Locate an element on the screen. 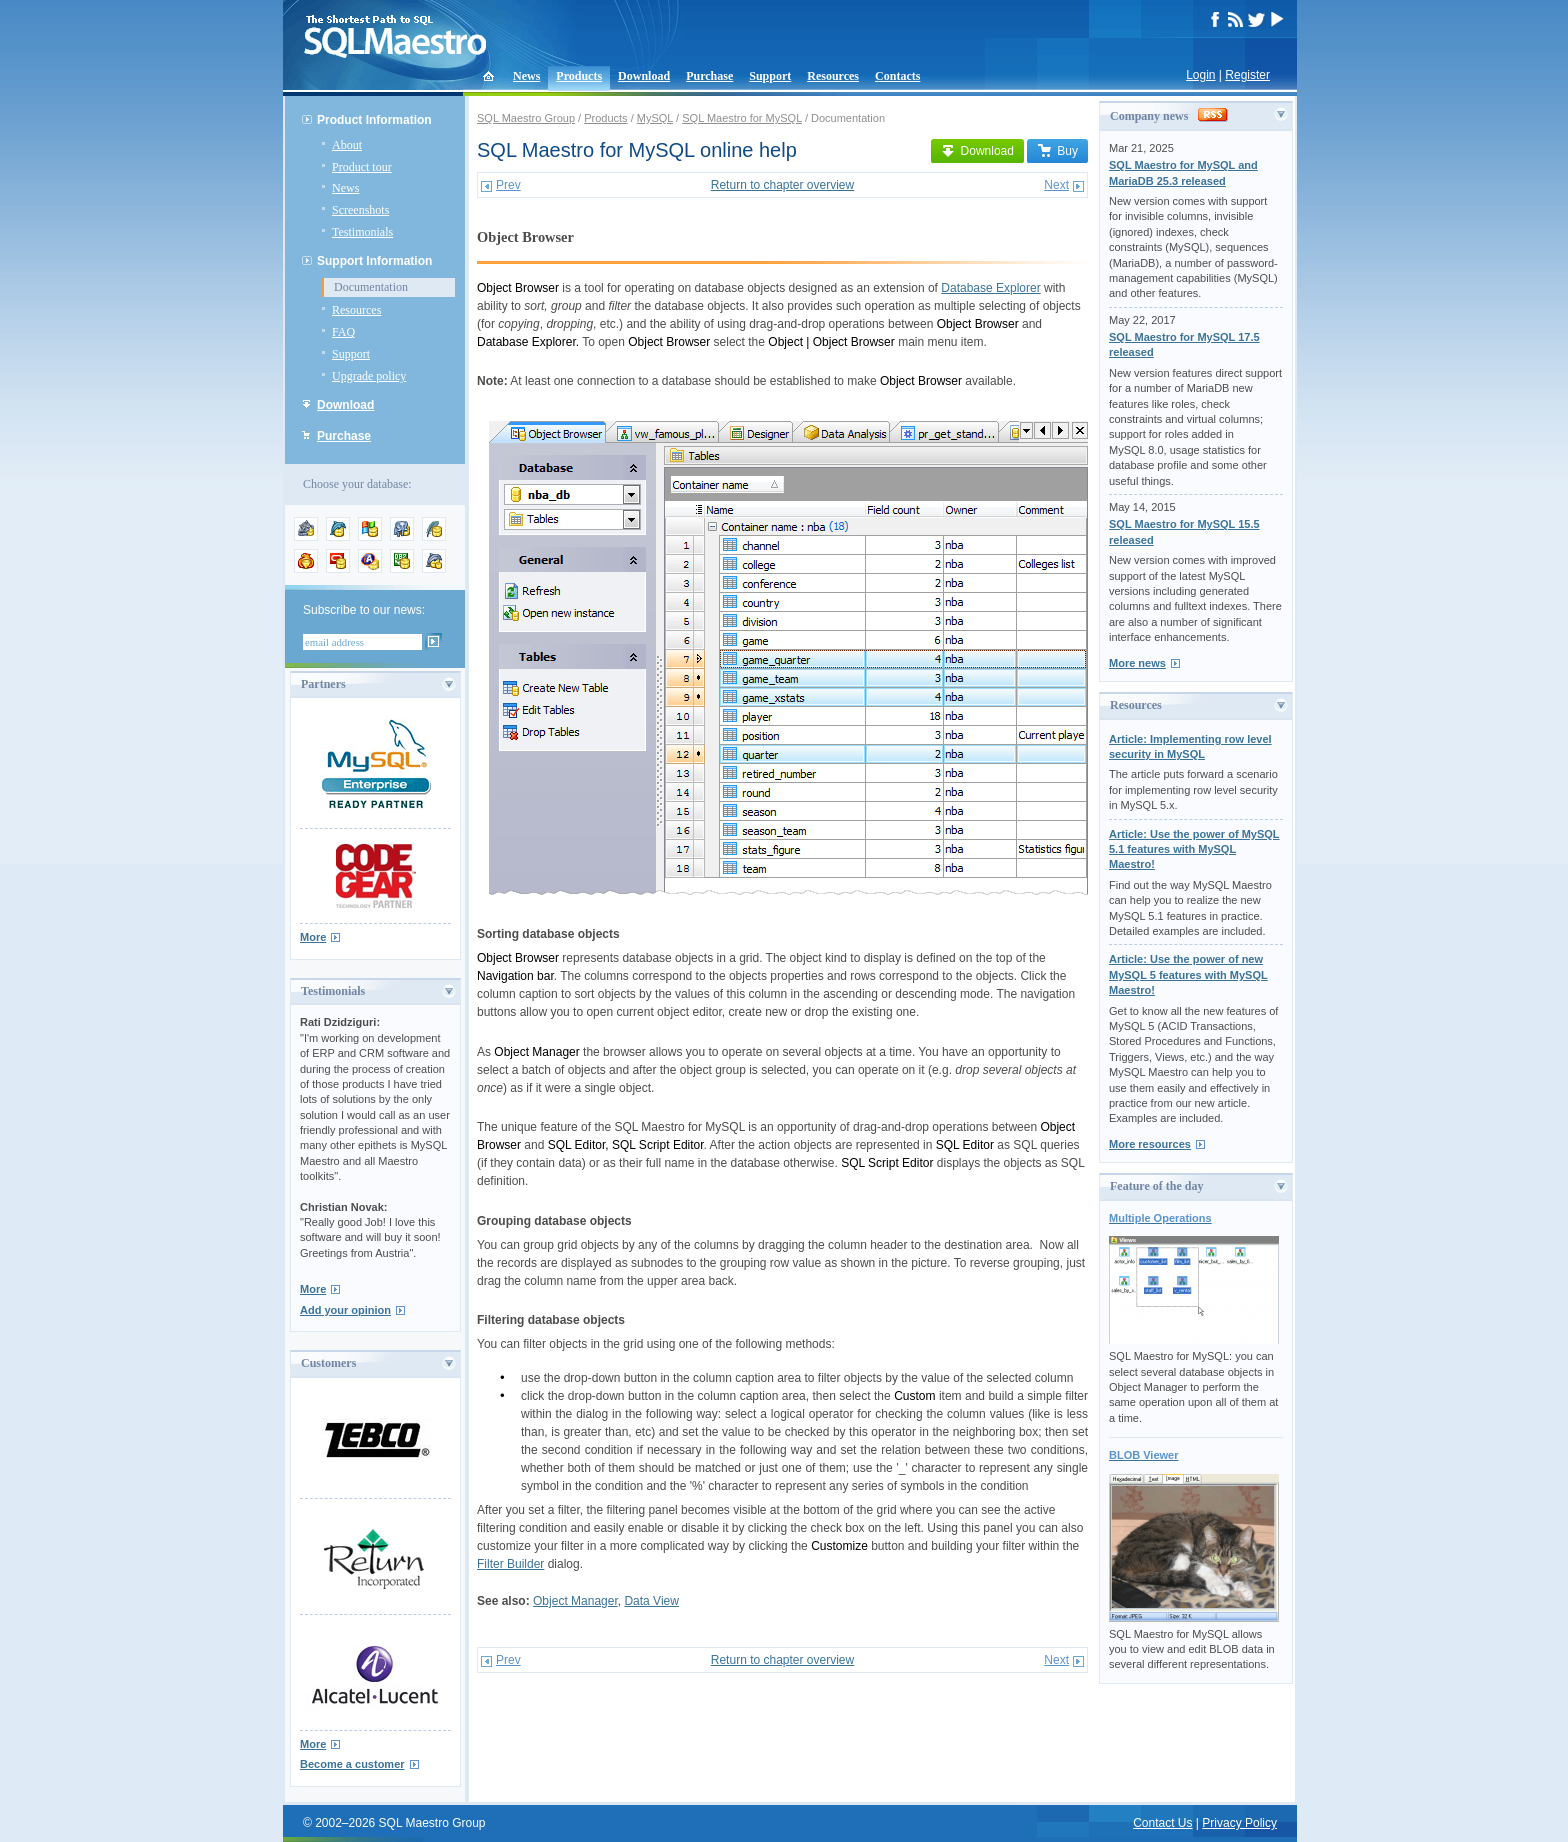 Image resolution: width=1568 pixels, height=1842 pixels. Support is located at coordinates (770, 76).